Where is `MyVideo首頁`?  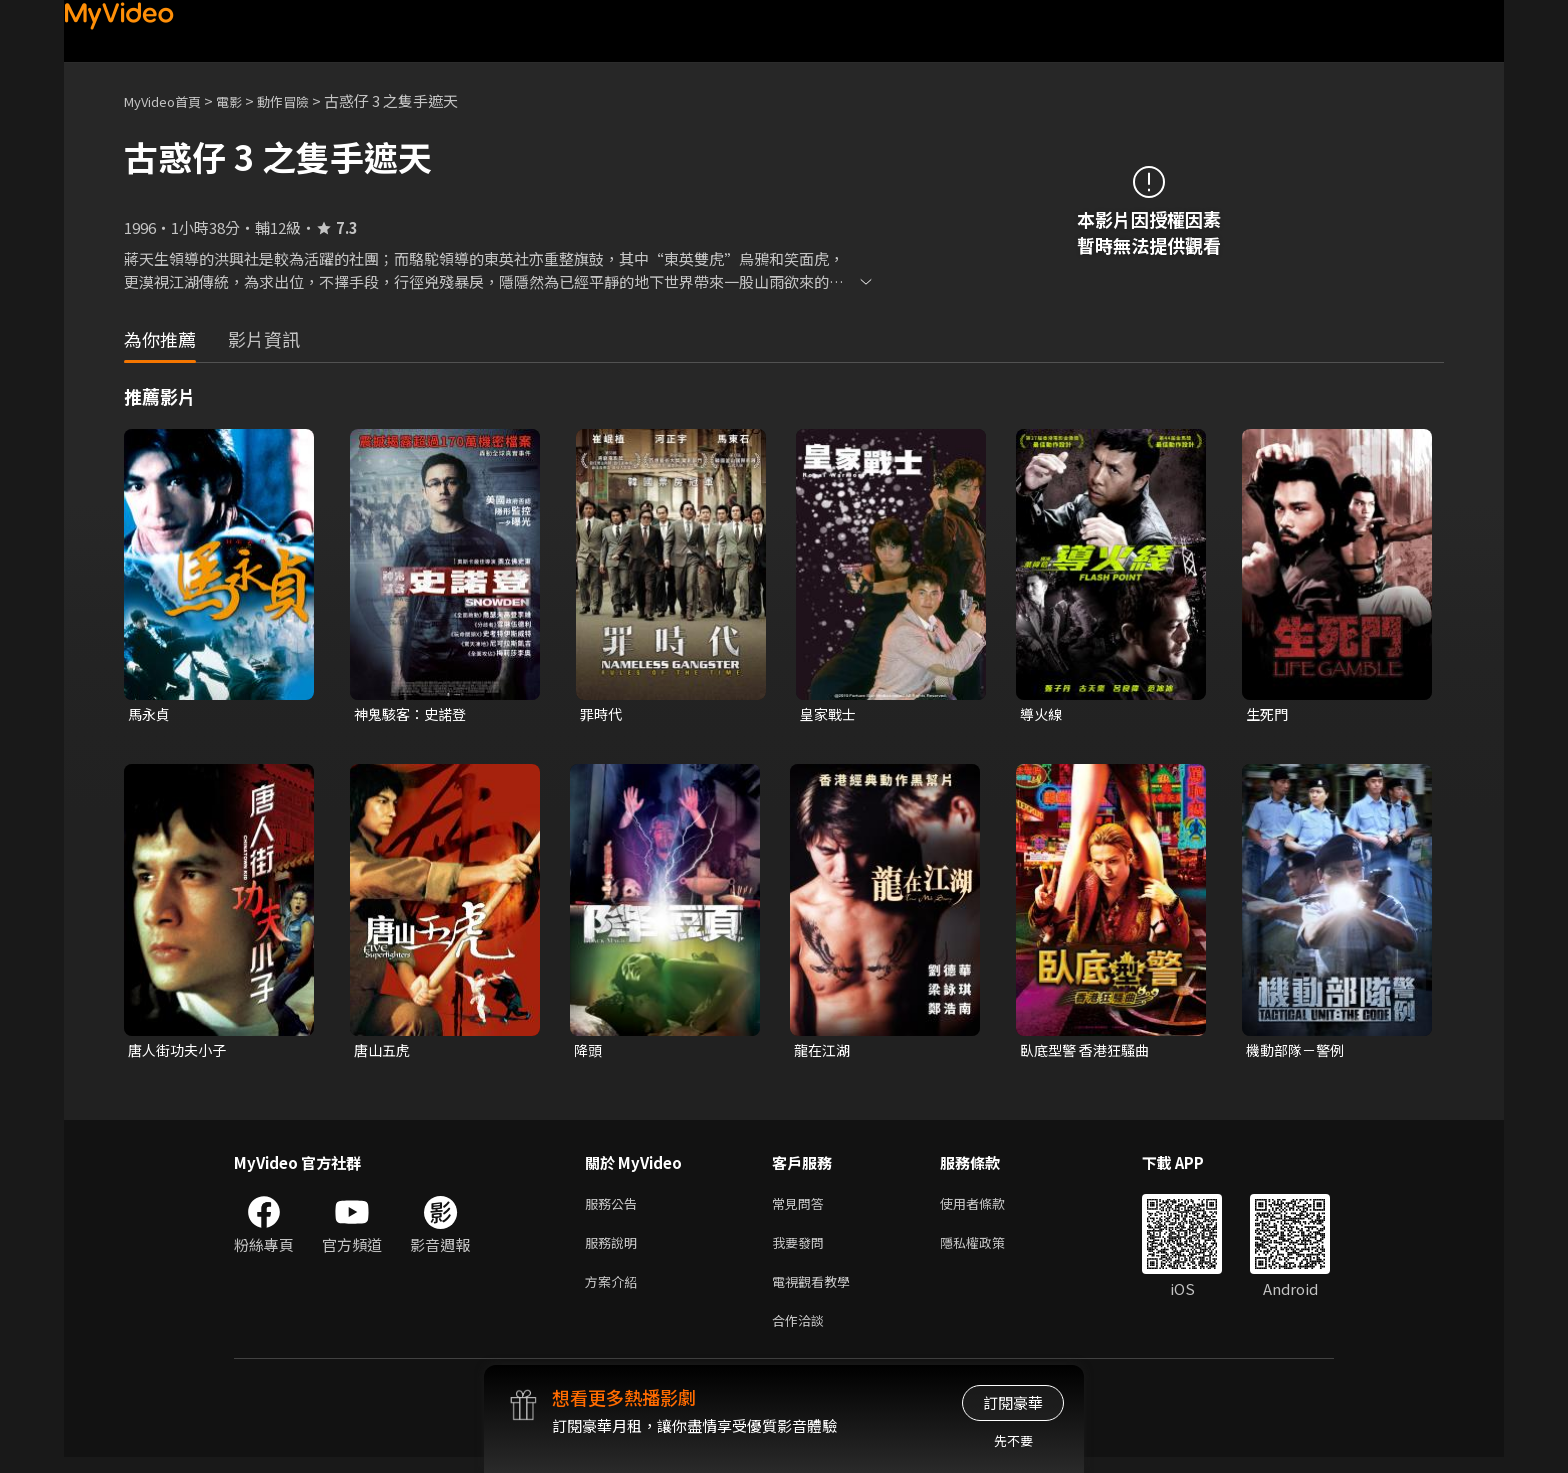
MyVideo首頁 is located at coordinates (169, 100).